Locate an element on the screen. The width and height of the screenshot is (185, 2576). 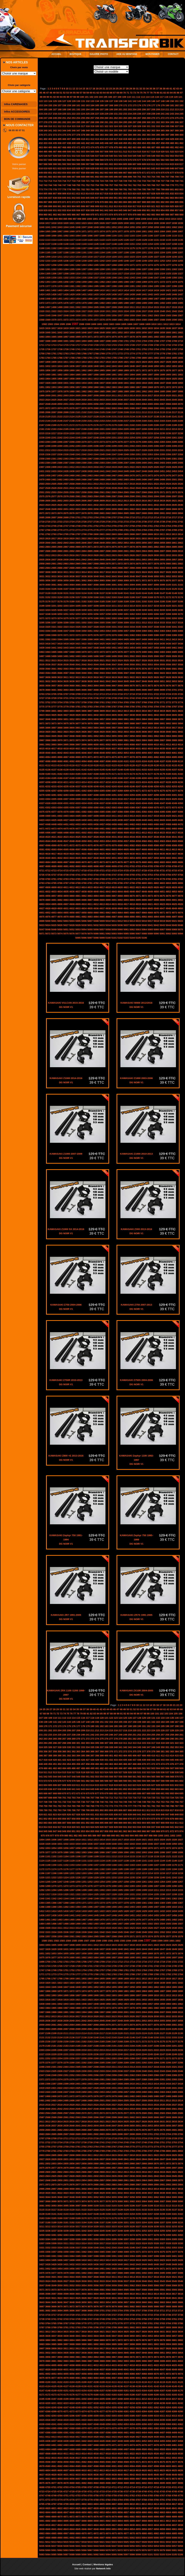
3757 is located at coordinates (78, 702).